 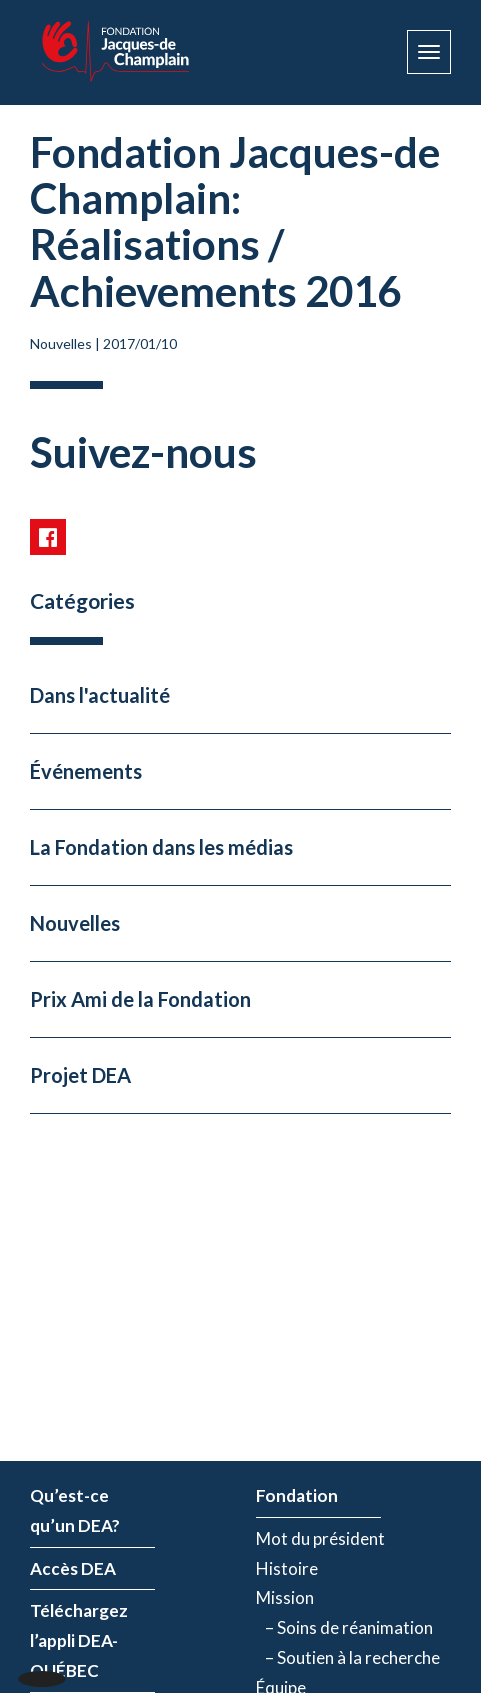 What do you see at coordinates (348, 1657) in the screenshot?
I see `– Soutien à la recherche` at bounding box center [348, 1657].